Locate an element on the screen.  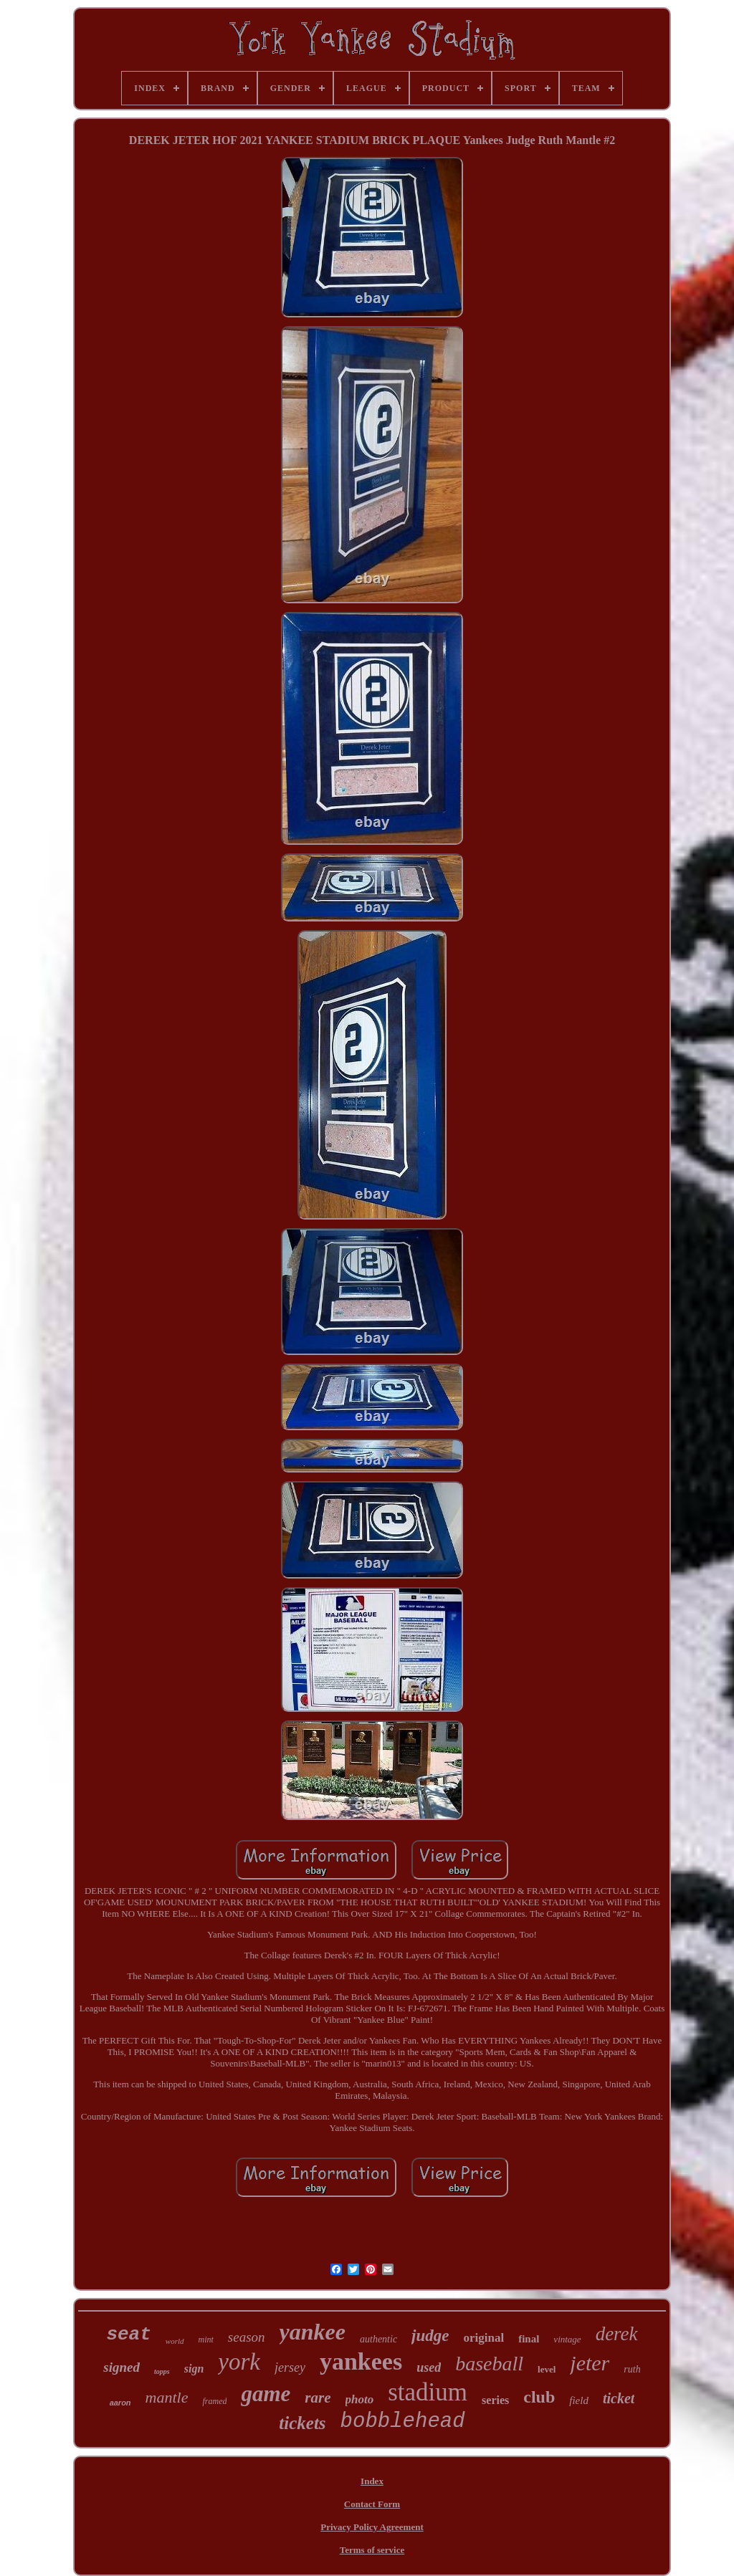
game is located at coordinates (265, 2393).